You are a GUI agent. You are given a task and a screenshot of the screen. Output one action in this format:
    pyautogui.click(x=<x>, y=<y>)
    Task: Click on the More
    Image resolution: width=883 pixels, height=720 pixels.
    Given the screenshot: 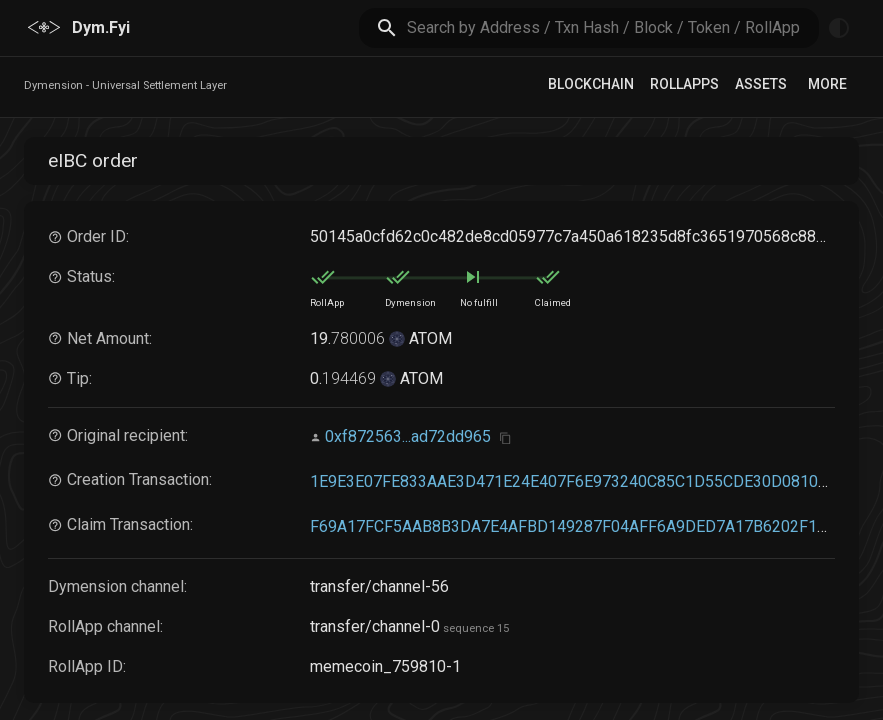 What is the action you would take?
    pyautogui.click(x=827, y=84)
    